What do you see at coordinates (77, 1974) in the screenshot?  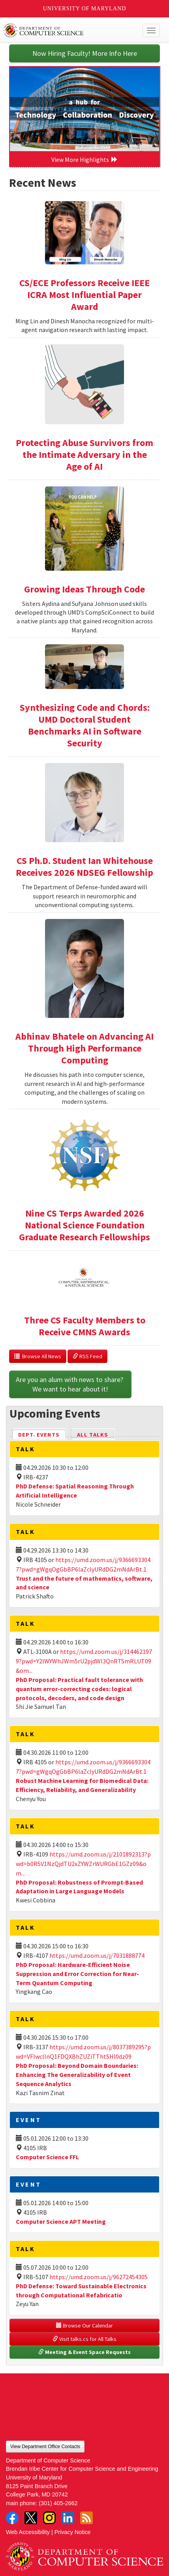 I see `PhD Proposal: Hardware-Efficient Noise Suppression and Error Correction for Near-Term Quantum Computing` at bounding box center [77, 1974].